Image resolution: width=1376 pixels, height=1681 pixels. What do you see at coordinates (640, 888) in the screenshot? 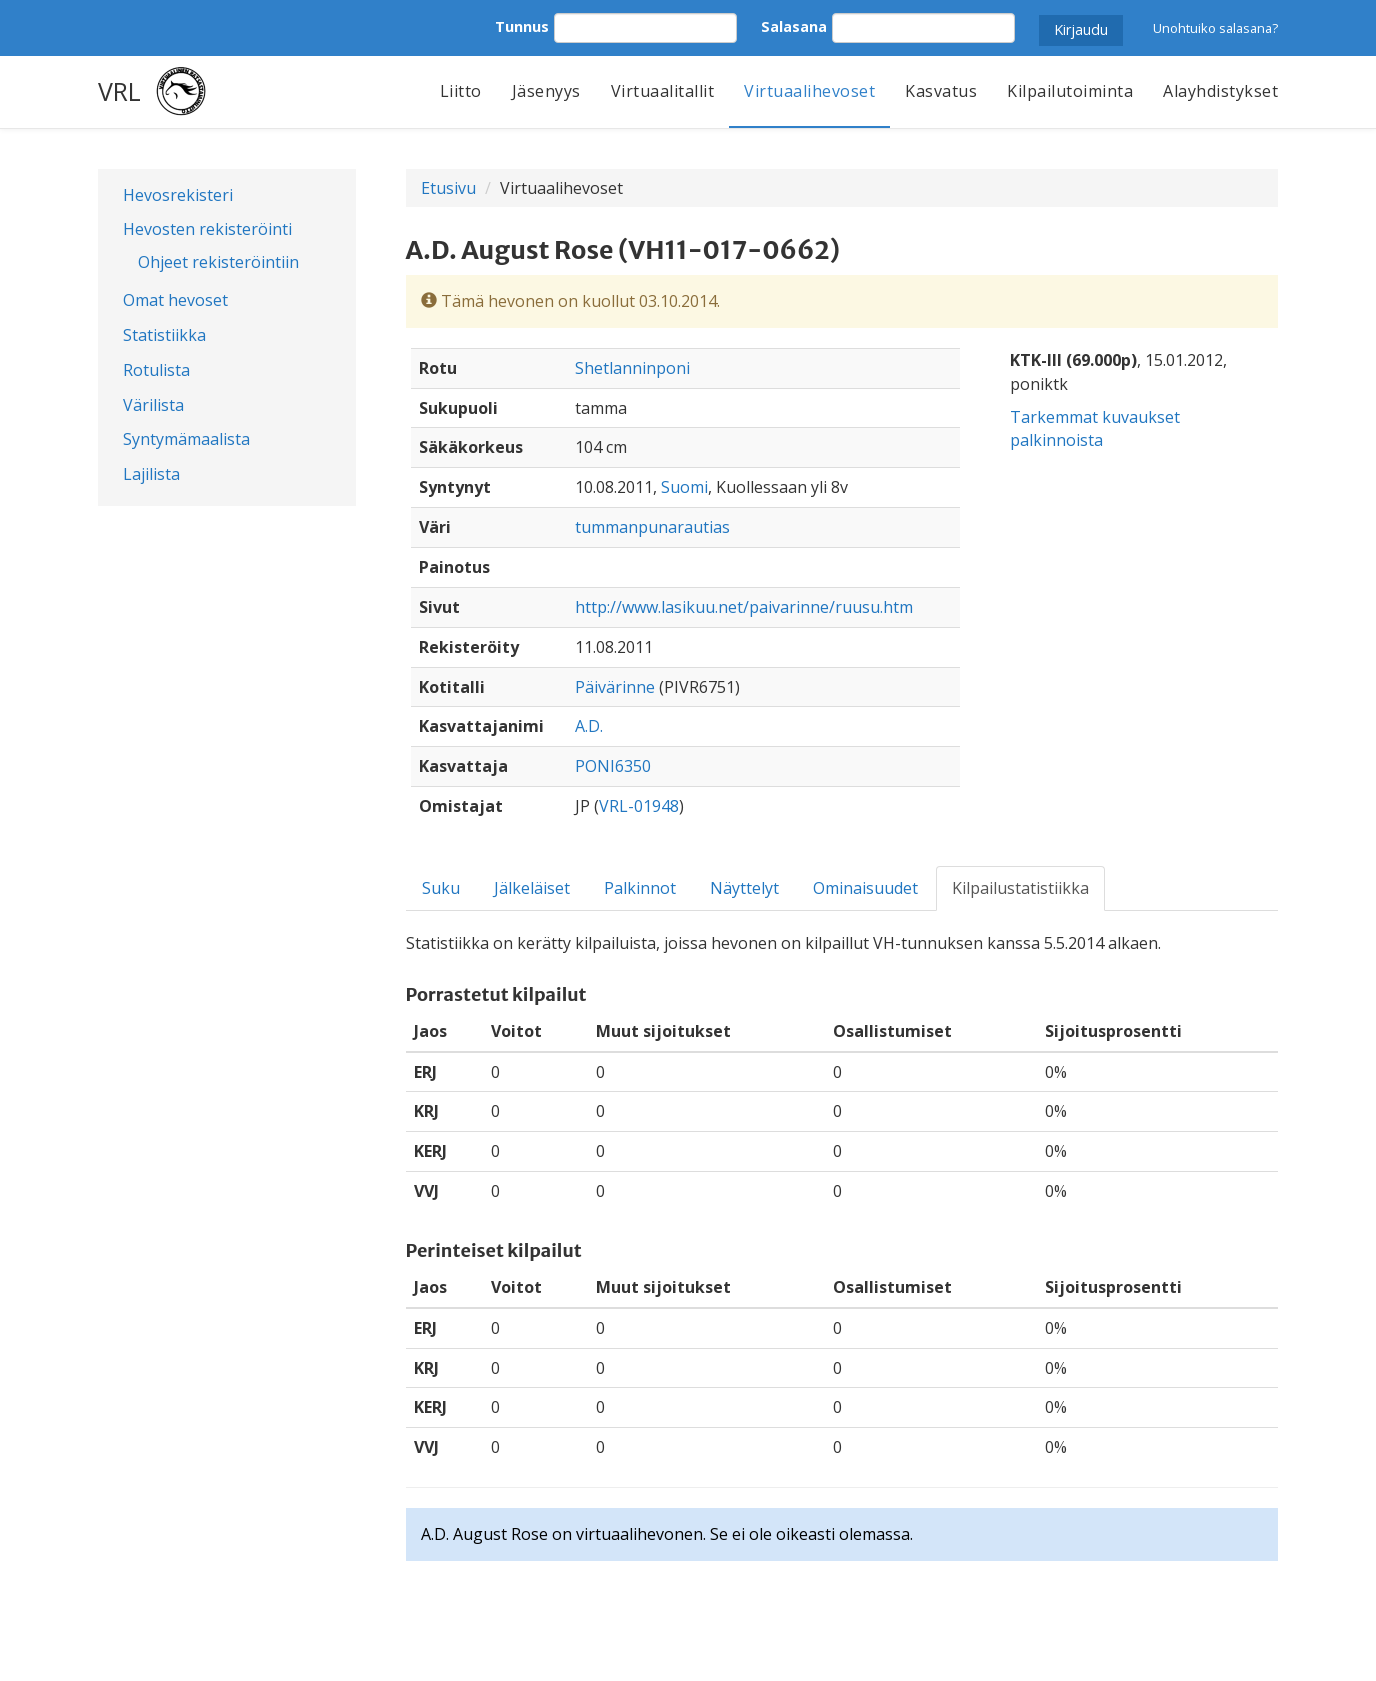
I see `Palkinnot` at bounding box center [640, 888].